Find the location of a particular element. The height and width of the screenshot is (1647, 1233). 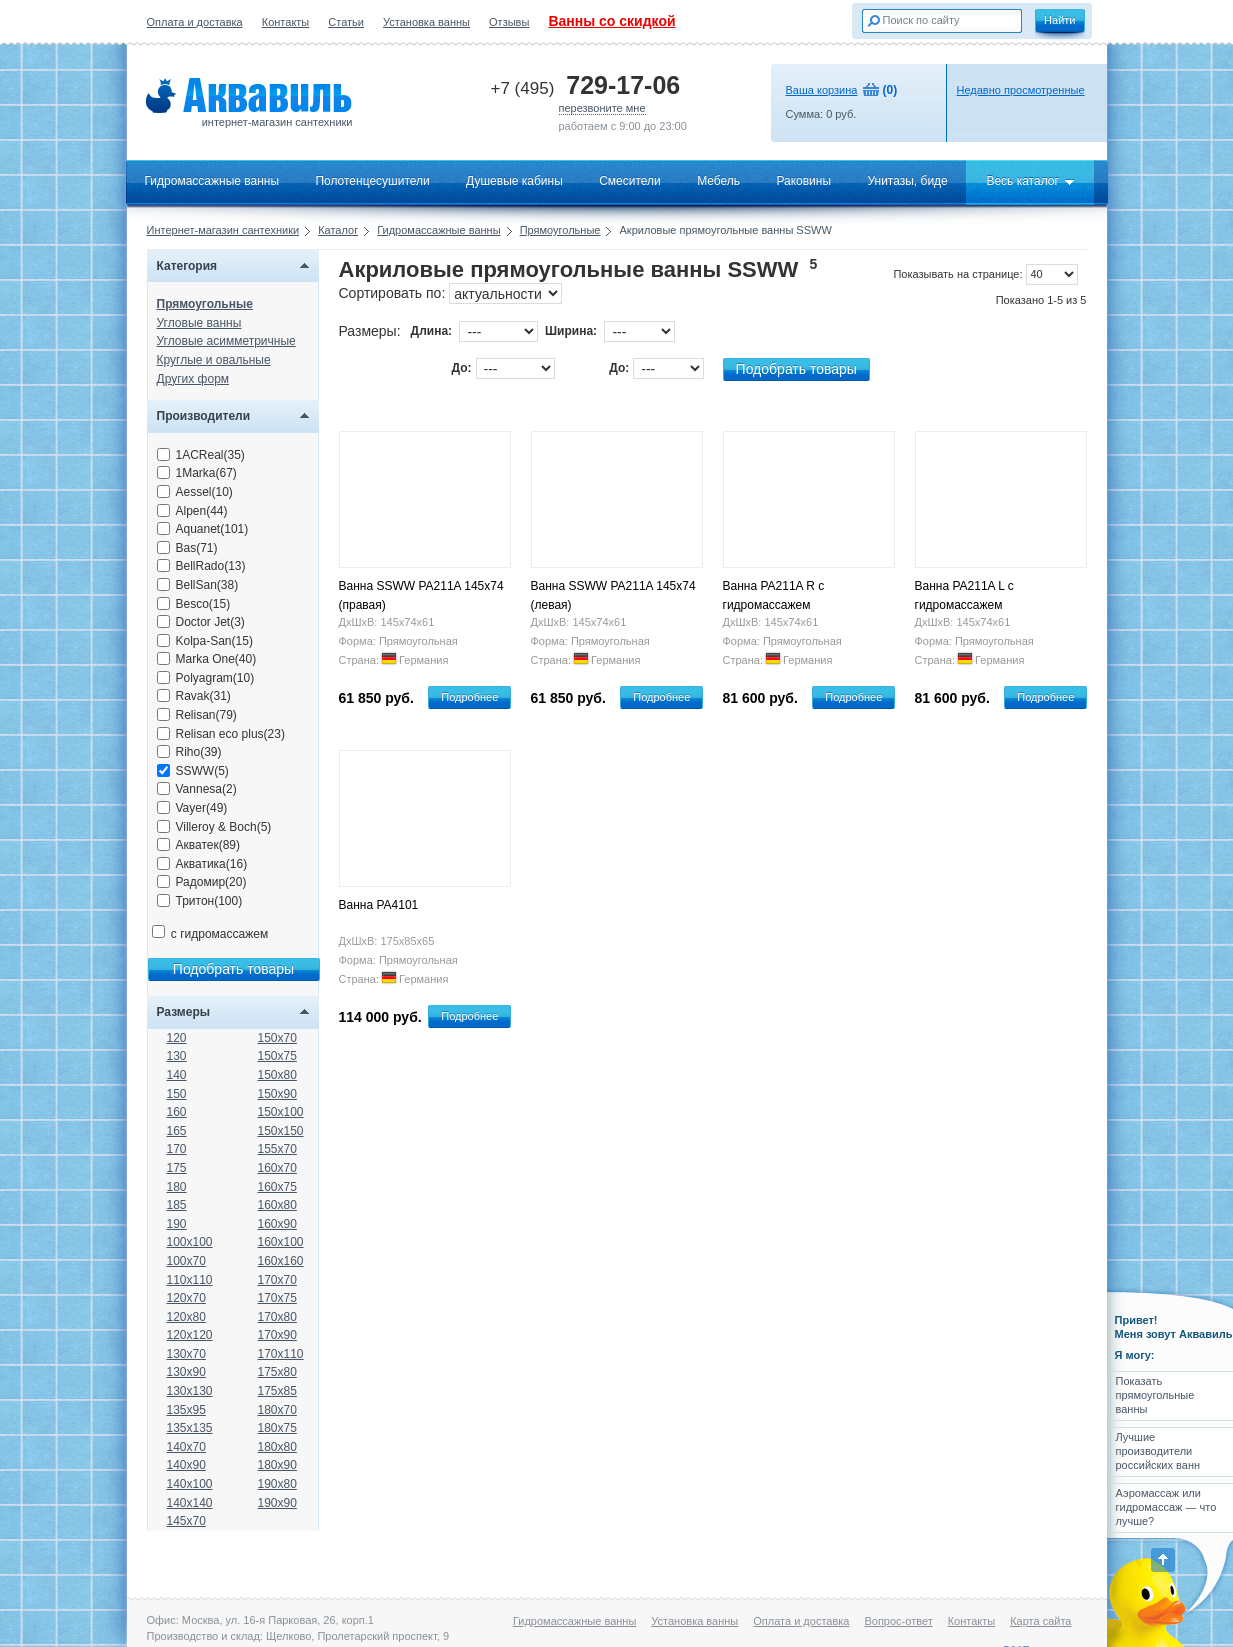

130x70 is located at coordinates (186, 1354).